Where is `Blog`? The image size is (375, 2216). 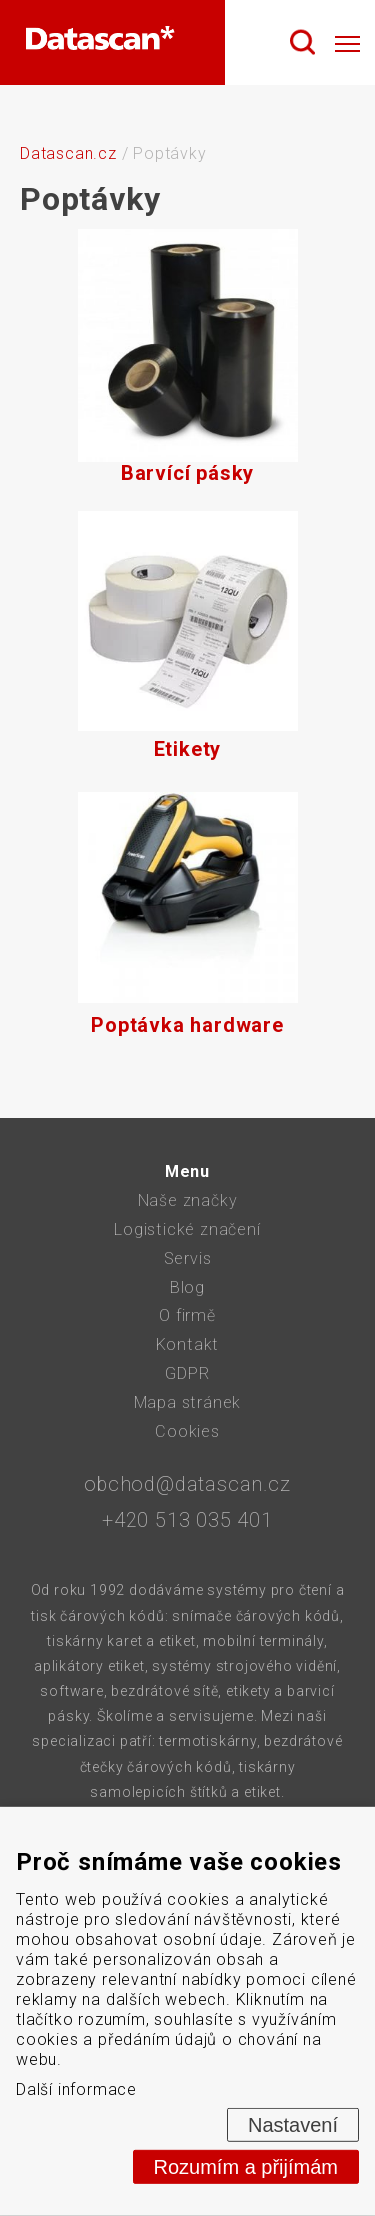 Blog is located at coordinates (187, 1287).